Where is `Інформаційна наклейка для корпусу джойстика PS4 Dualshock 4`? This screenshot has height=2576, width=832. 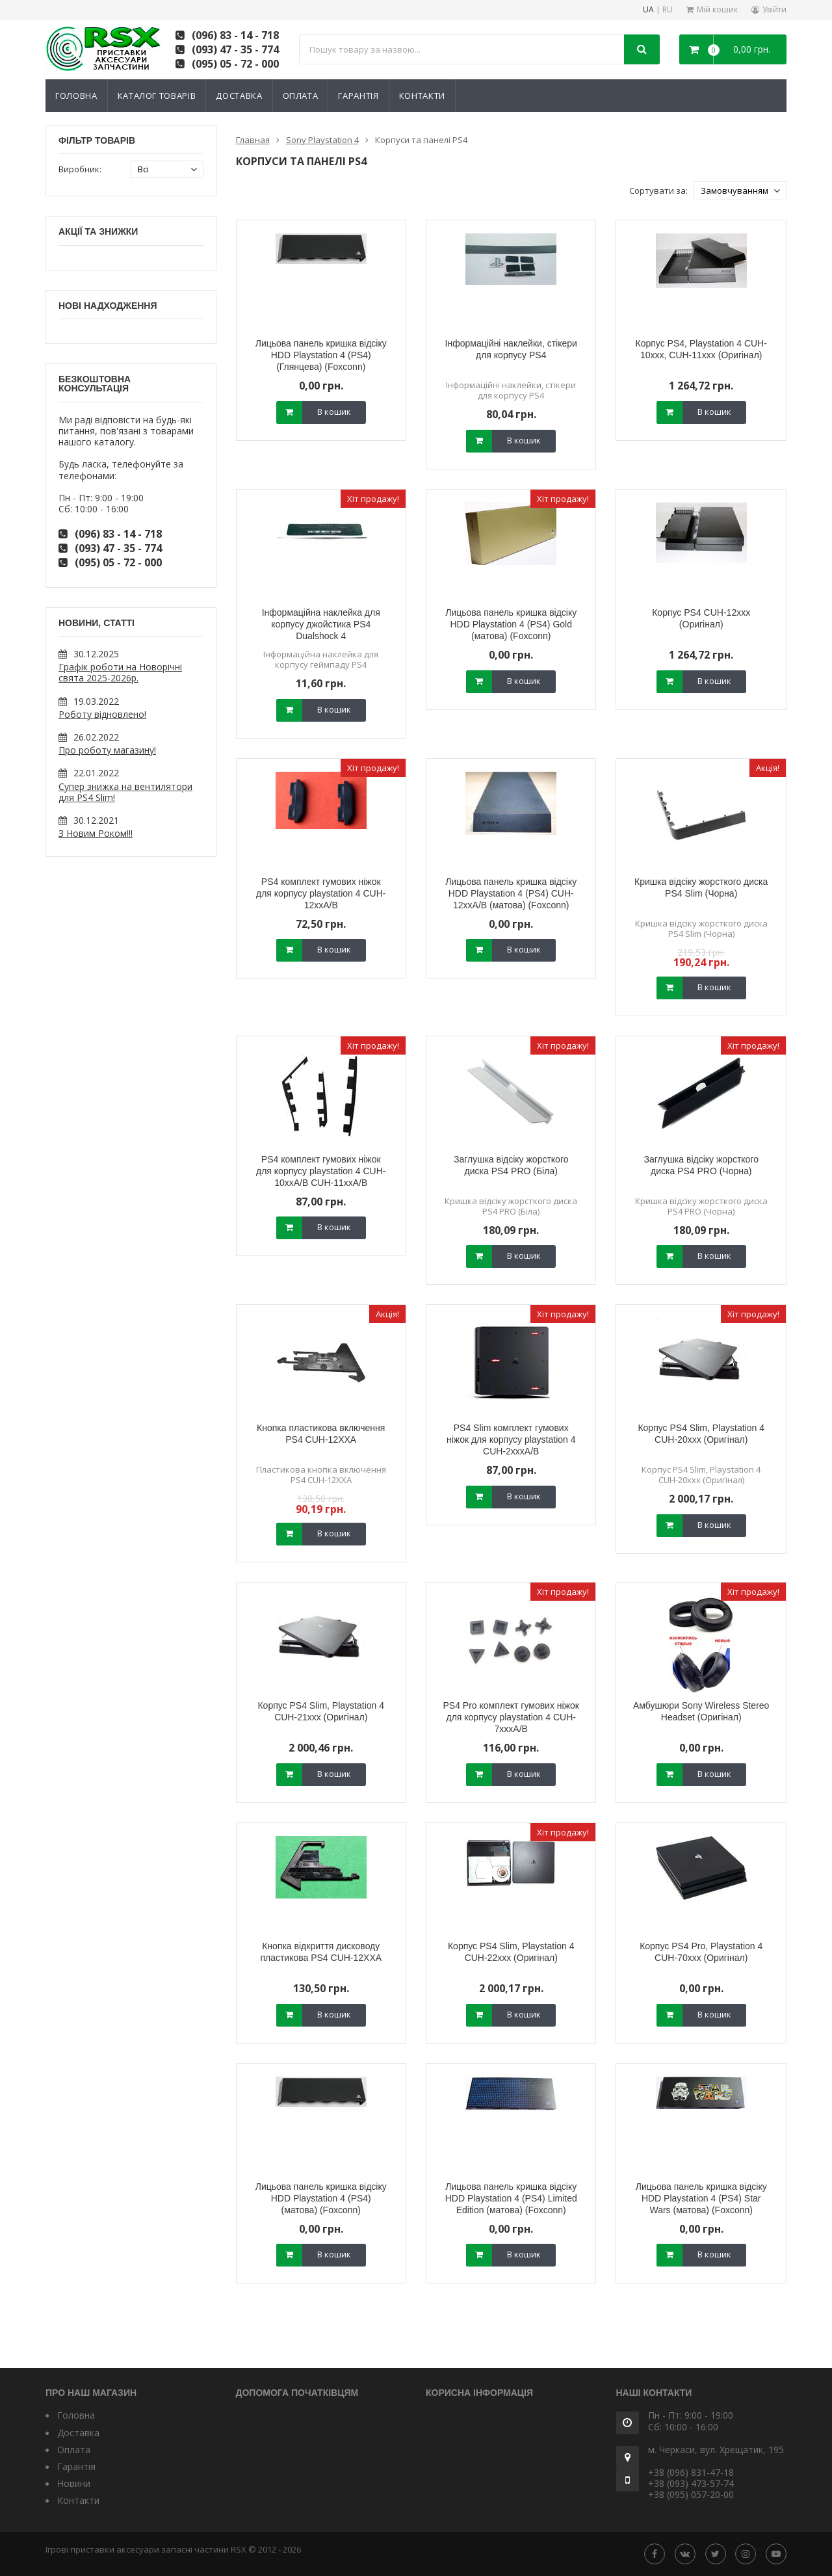
Інформаційна наклейка для корпусу джойстика PS4 Dualshock 4 is located at coordinates (321, 624).